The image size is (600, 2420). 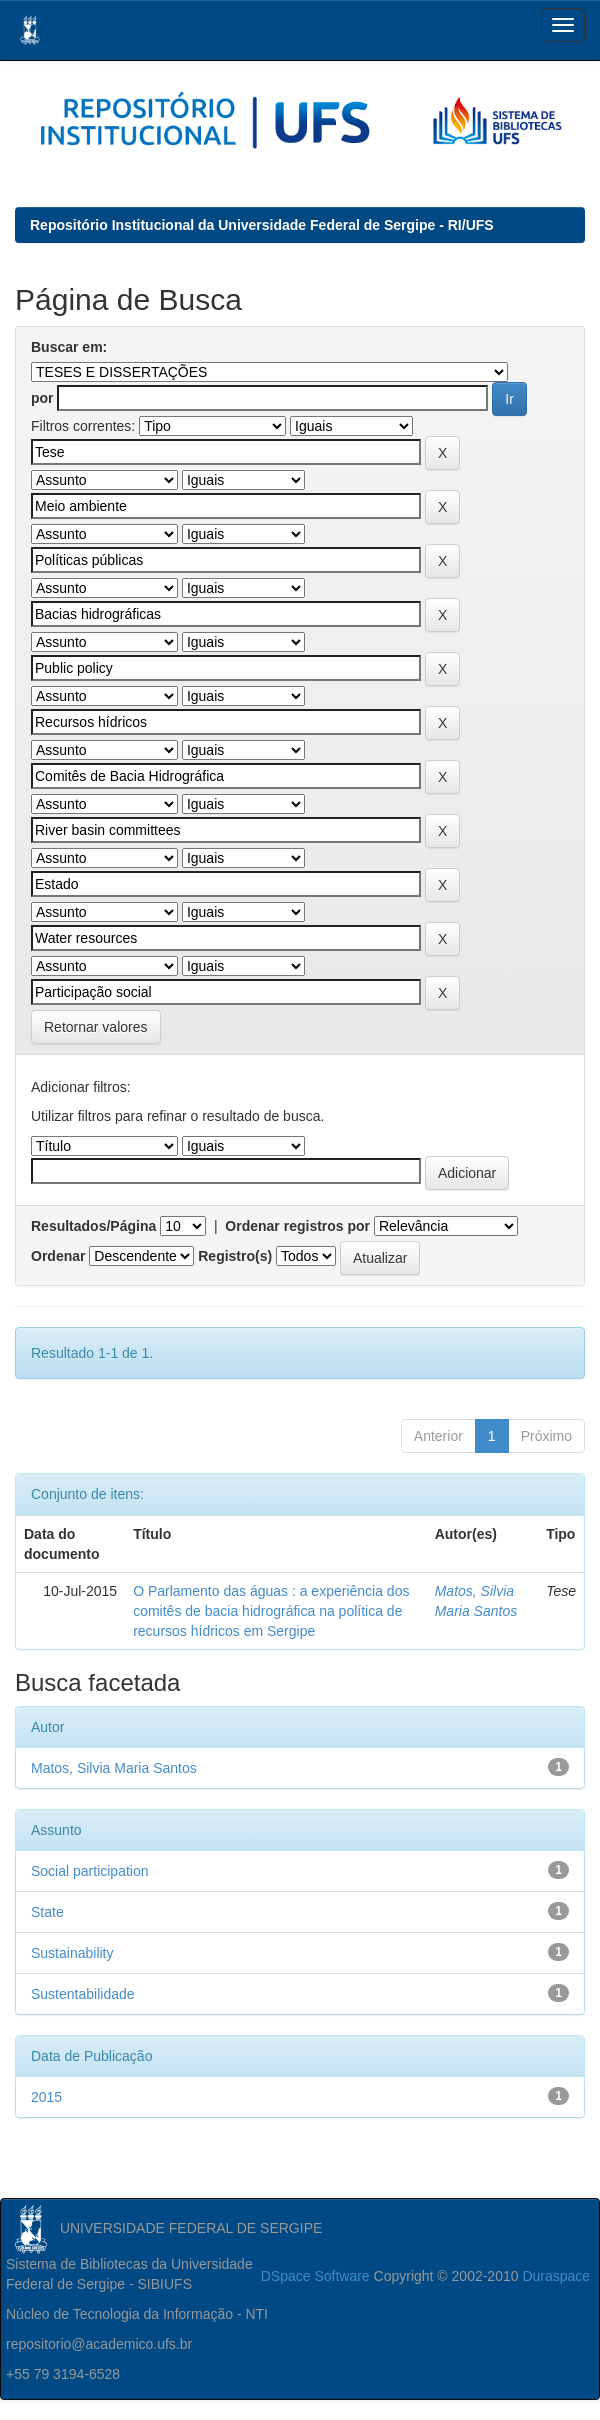 What do you see at coordinates (315, 2276) in the screenshot?
I see `DSpace Software` at bounding box center [315, 2276].